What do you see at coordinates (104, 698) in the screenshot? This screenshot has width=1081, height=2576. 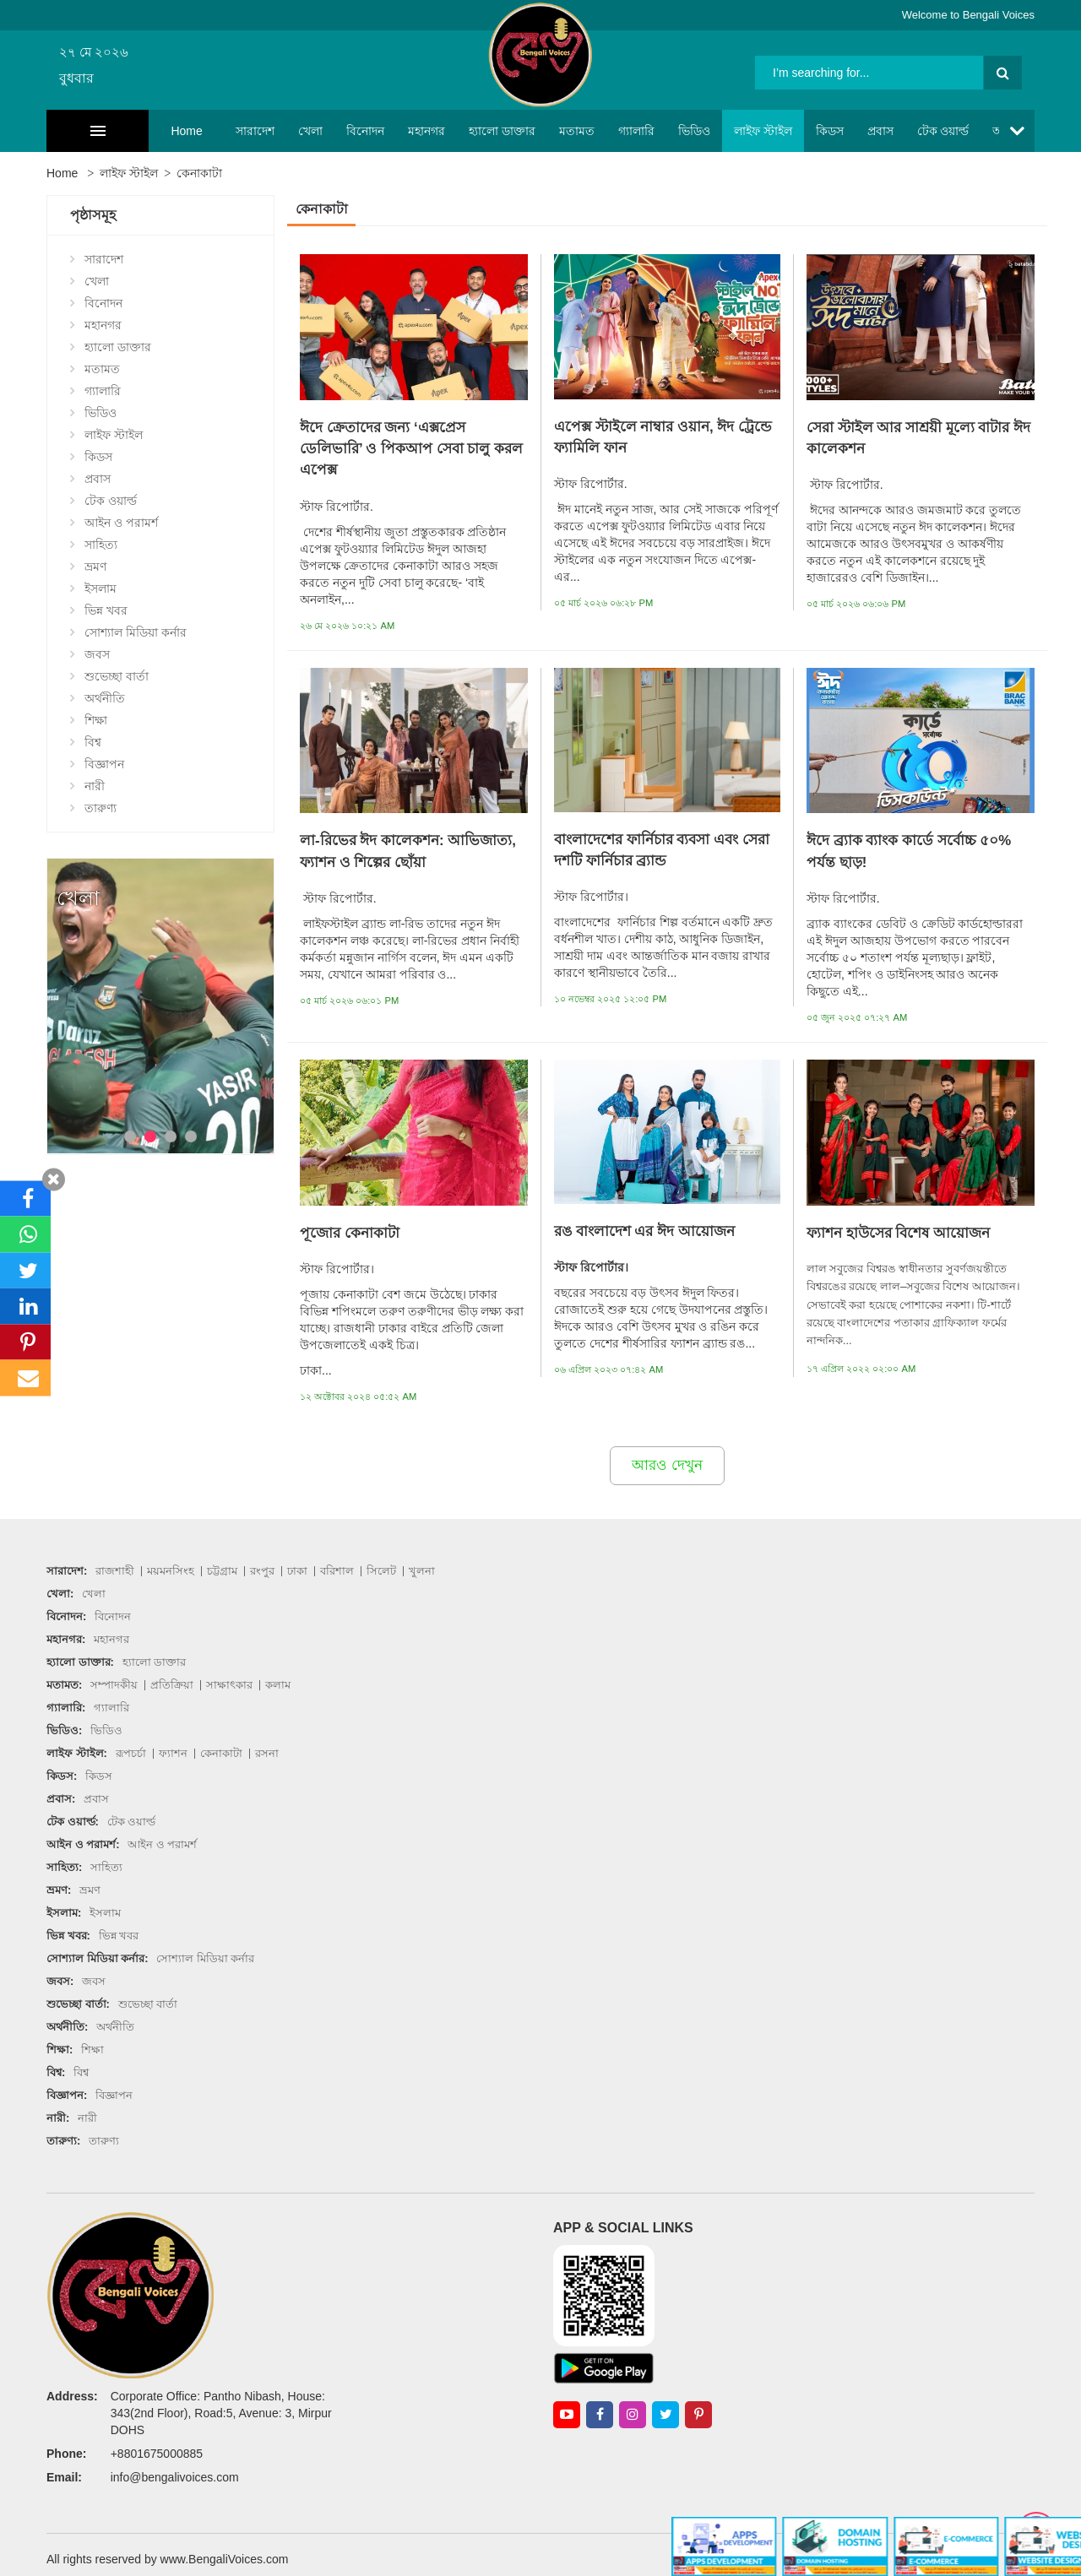 I see `অর্থনীতি` at bounding box center [104, 698].